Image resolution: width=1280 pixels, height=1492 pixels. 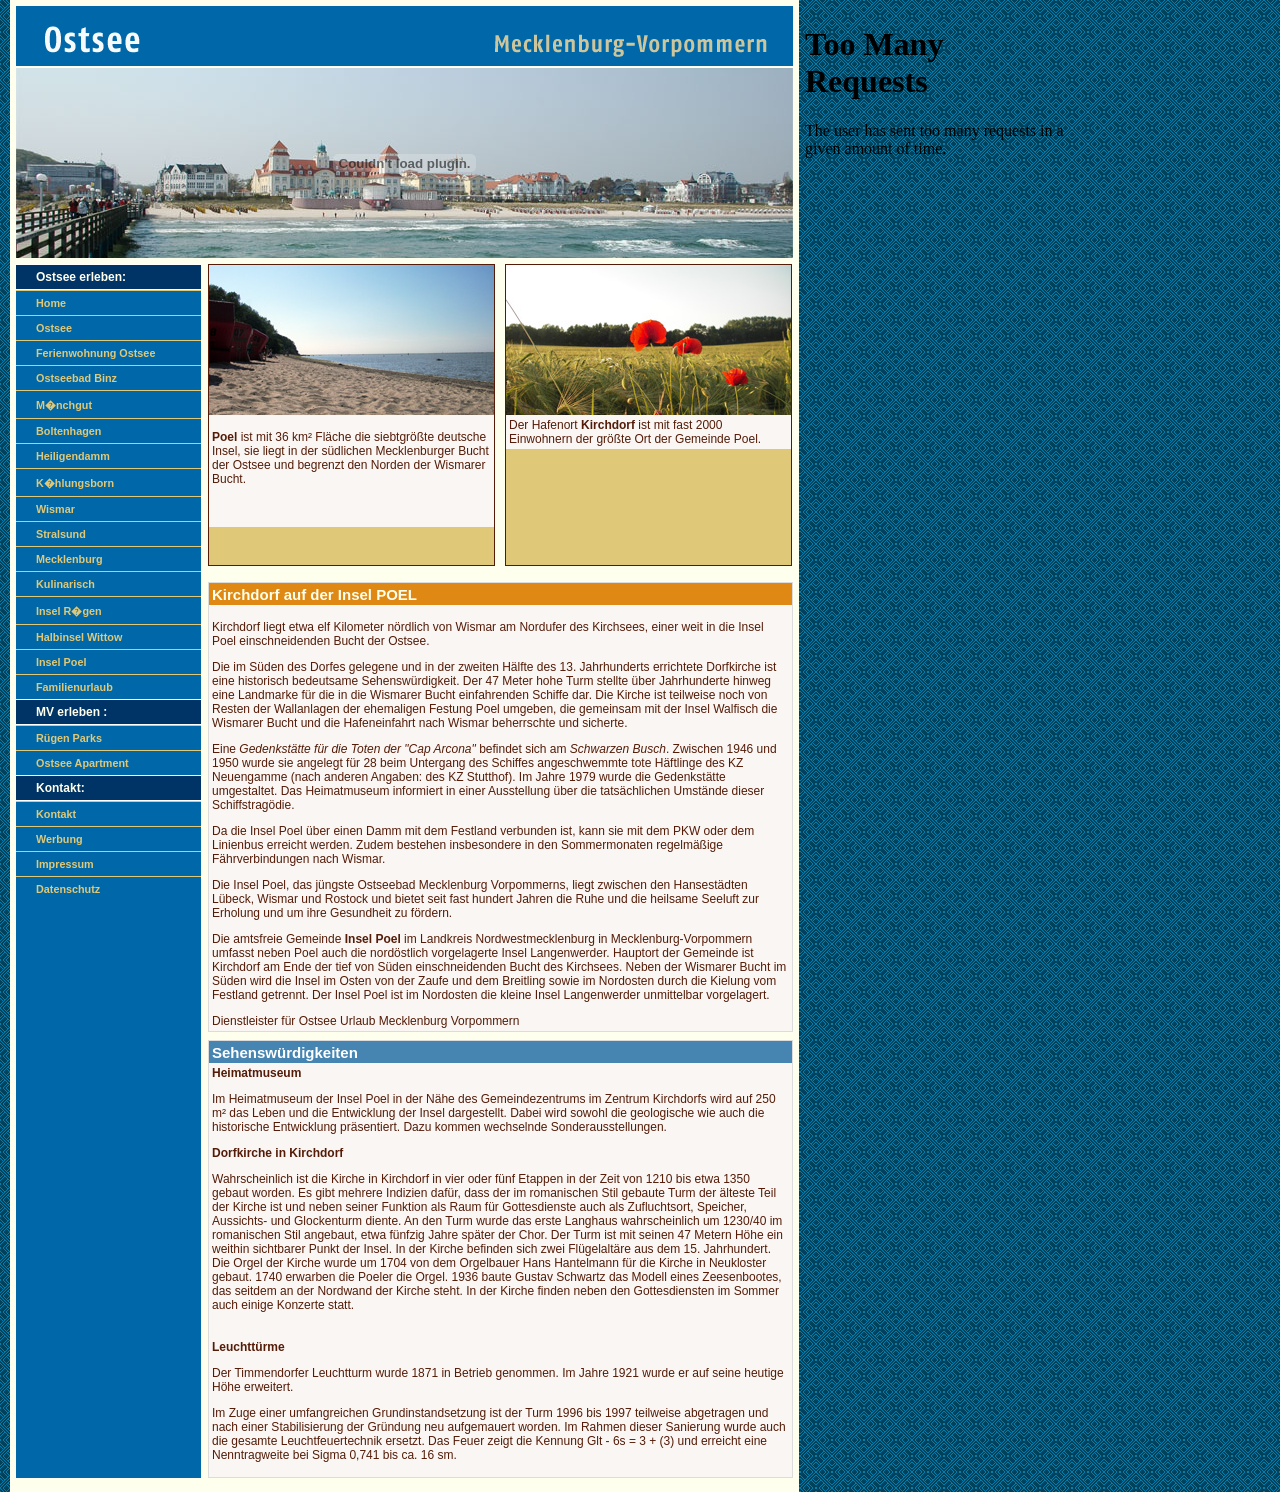 I want to click on Datenschutz, so click(x=68, y=889).